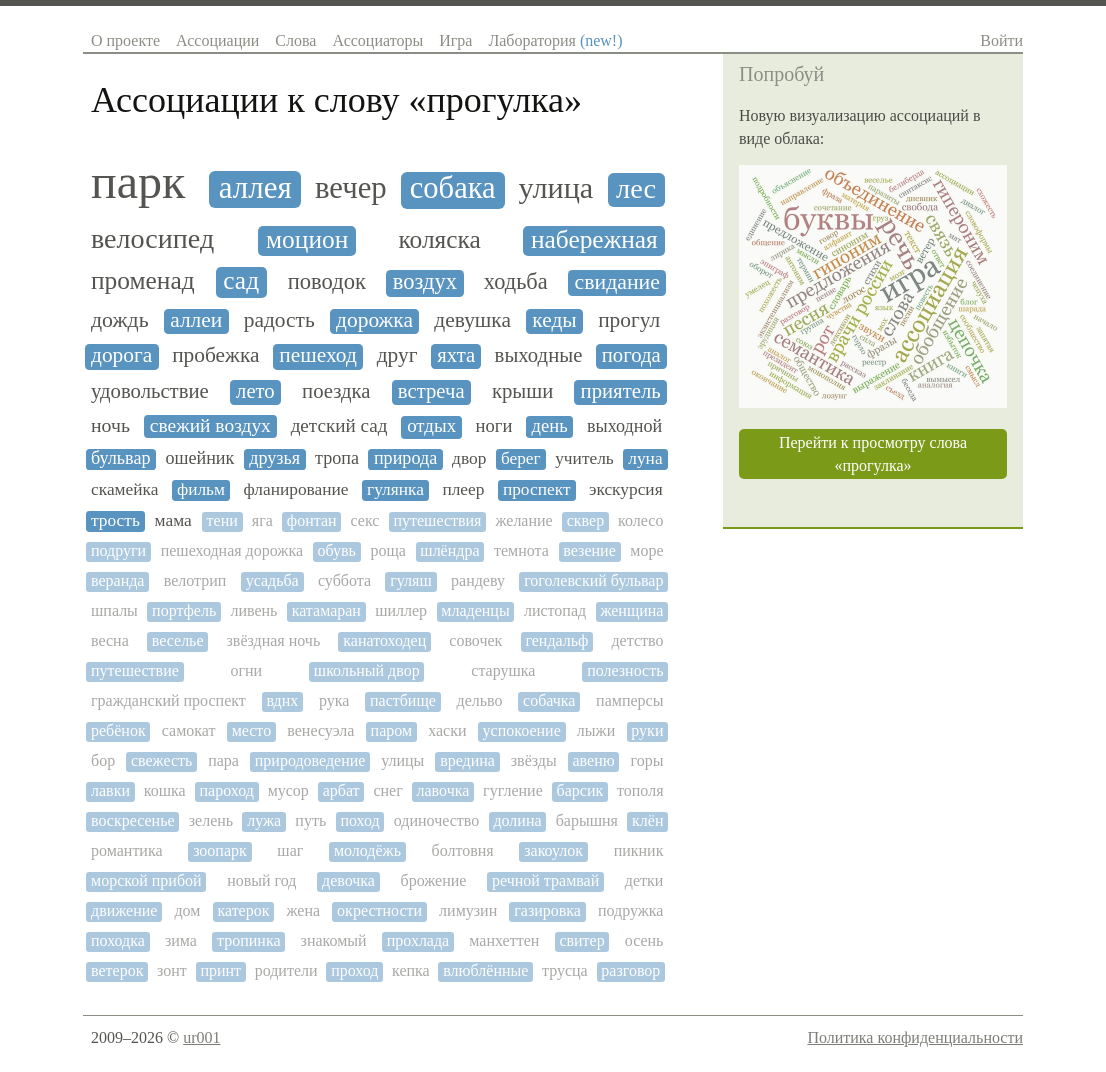  I want to click on газировка, so click(547, 910).